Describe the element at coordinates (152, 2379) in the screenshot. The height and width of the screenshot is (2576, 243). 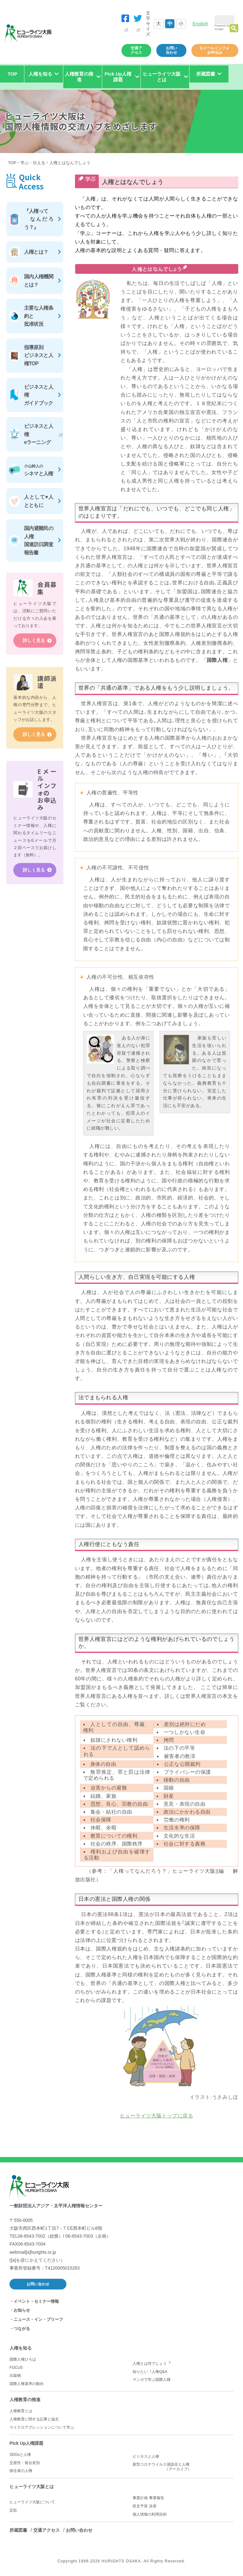
I see `マンガで学ぶ国際人権` at that location.